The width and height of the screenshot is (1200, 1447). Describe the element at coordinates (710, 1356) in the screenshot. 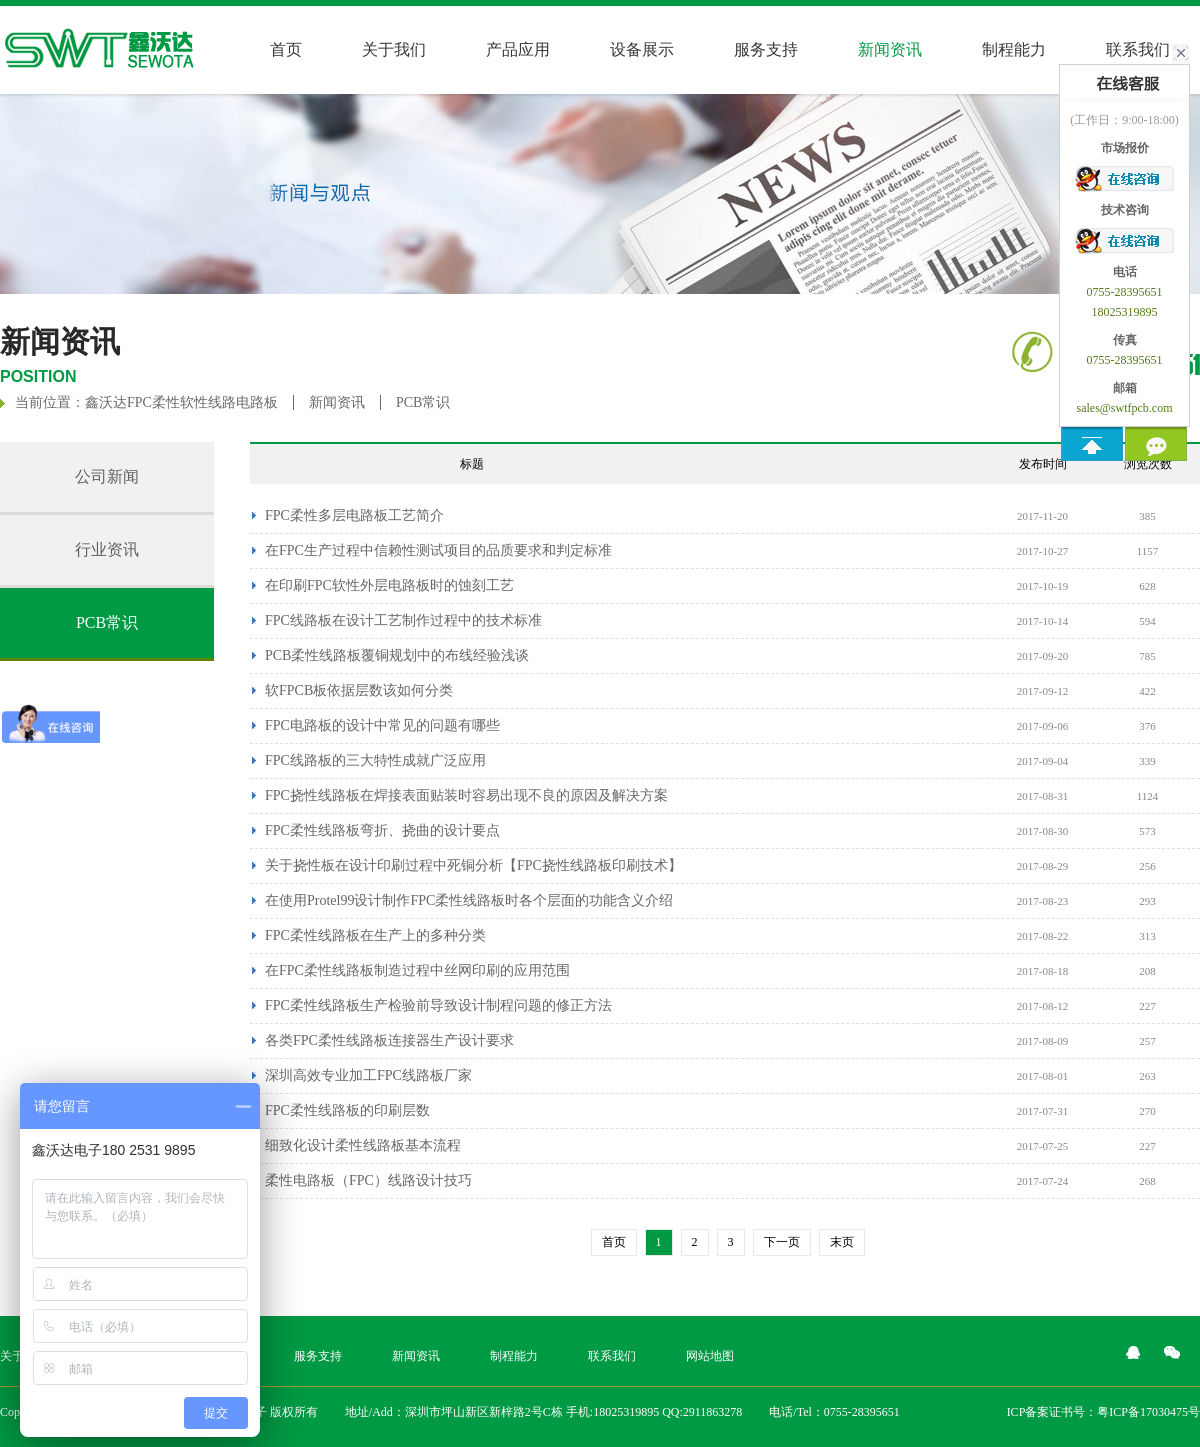

I see `网站地图` at that location.